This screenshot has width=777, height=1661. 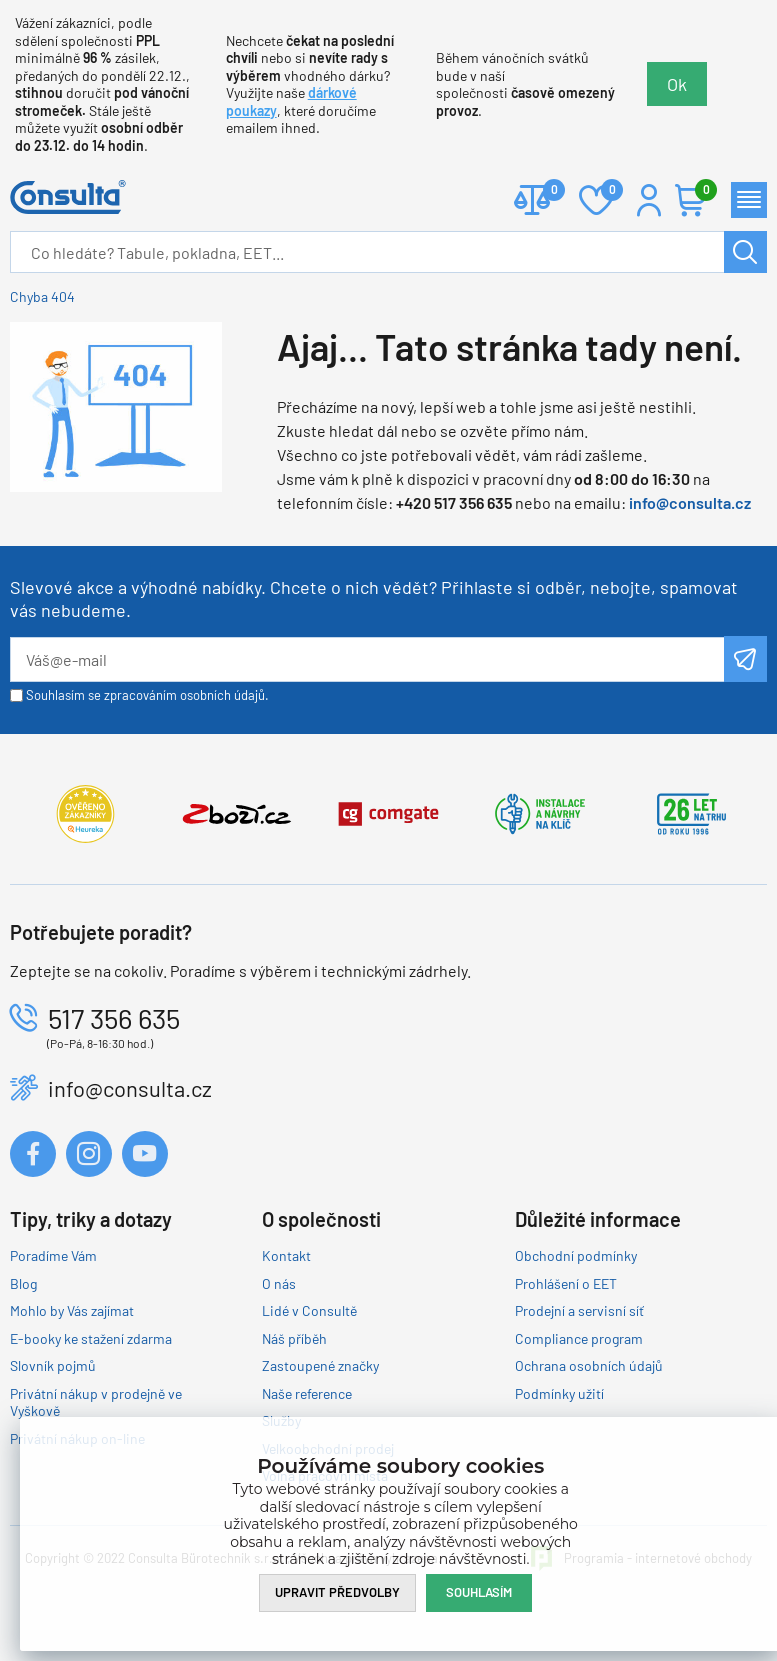 I want to click on Slovník pojmů, so click(x=53, y=1365).